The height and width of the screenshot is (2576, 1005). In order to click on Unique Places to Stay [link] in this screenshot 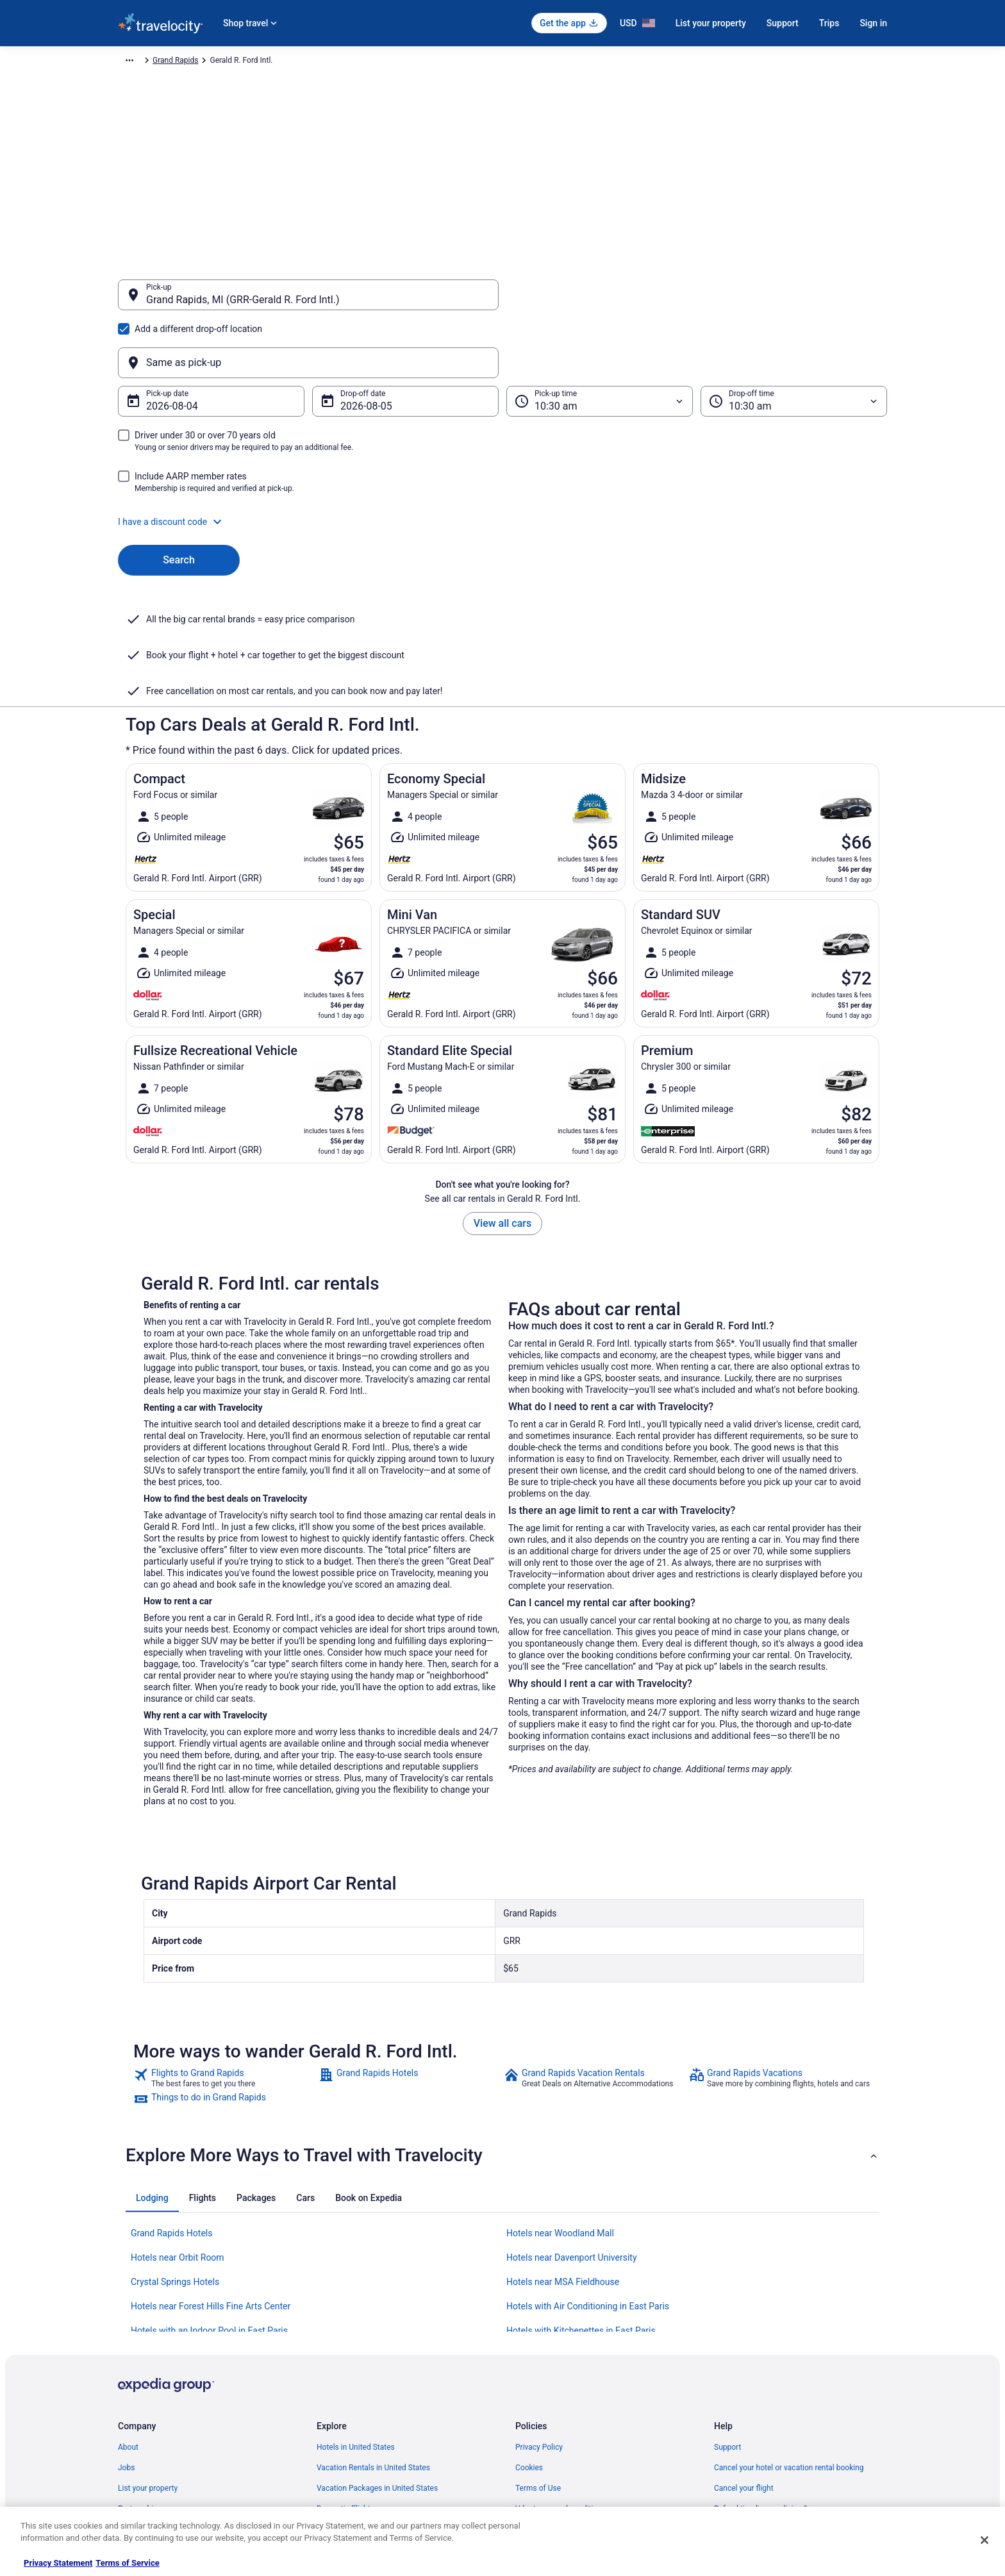, I will do `click(354, 2465)`.